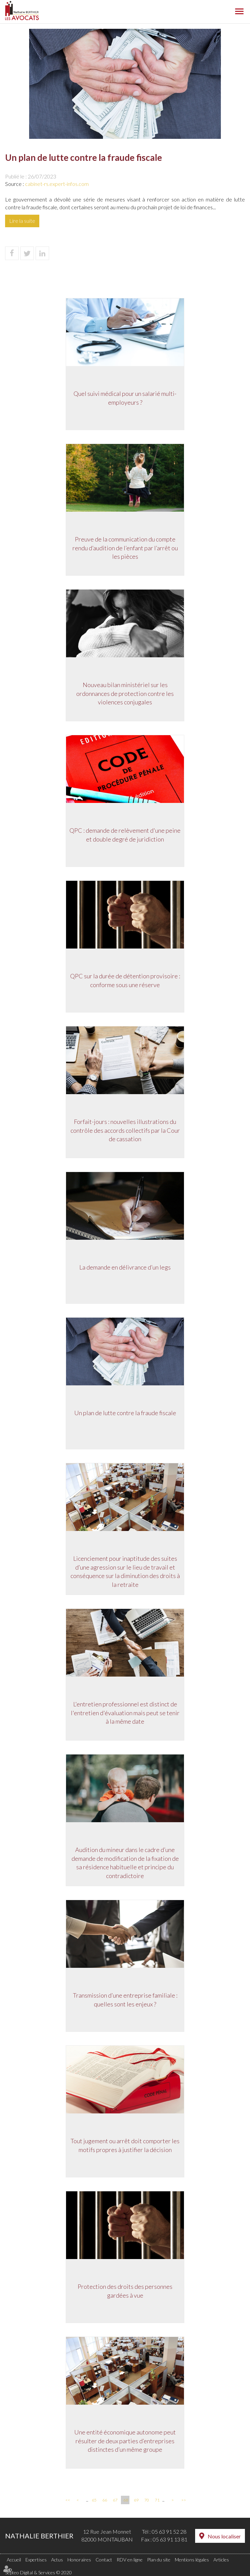 The image size is (250, 2576). What do you see at coordinates (104, 2559) in the screenshot?
I see `Contact` at bounding box center [104, 2559].